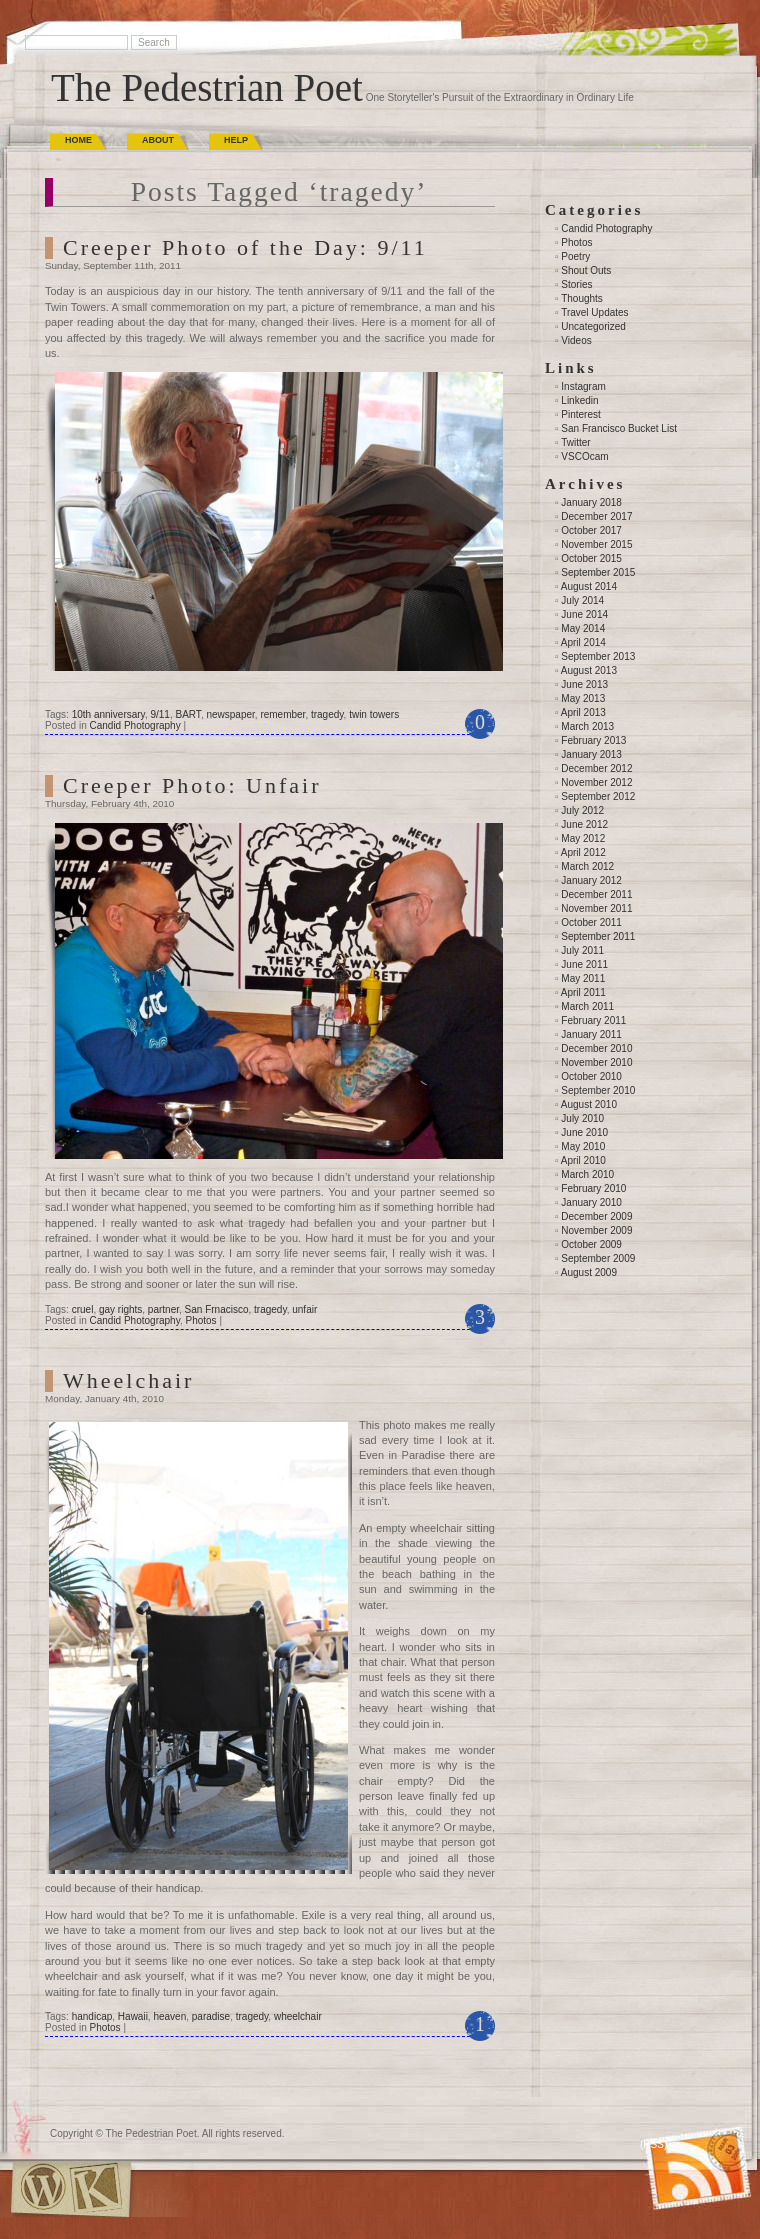 This screenshot has width=760, height=2239. What do you see at coordinates (583, 628) in the screenshot?
I see `May 2014` at bounding box center [583, 628].